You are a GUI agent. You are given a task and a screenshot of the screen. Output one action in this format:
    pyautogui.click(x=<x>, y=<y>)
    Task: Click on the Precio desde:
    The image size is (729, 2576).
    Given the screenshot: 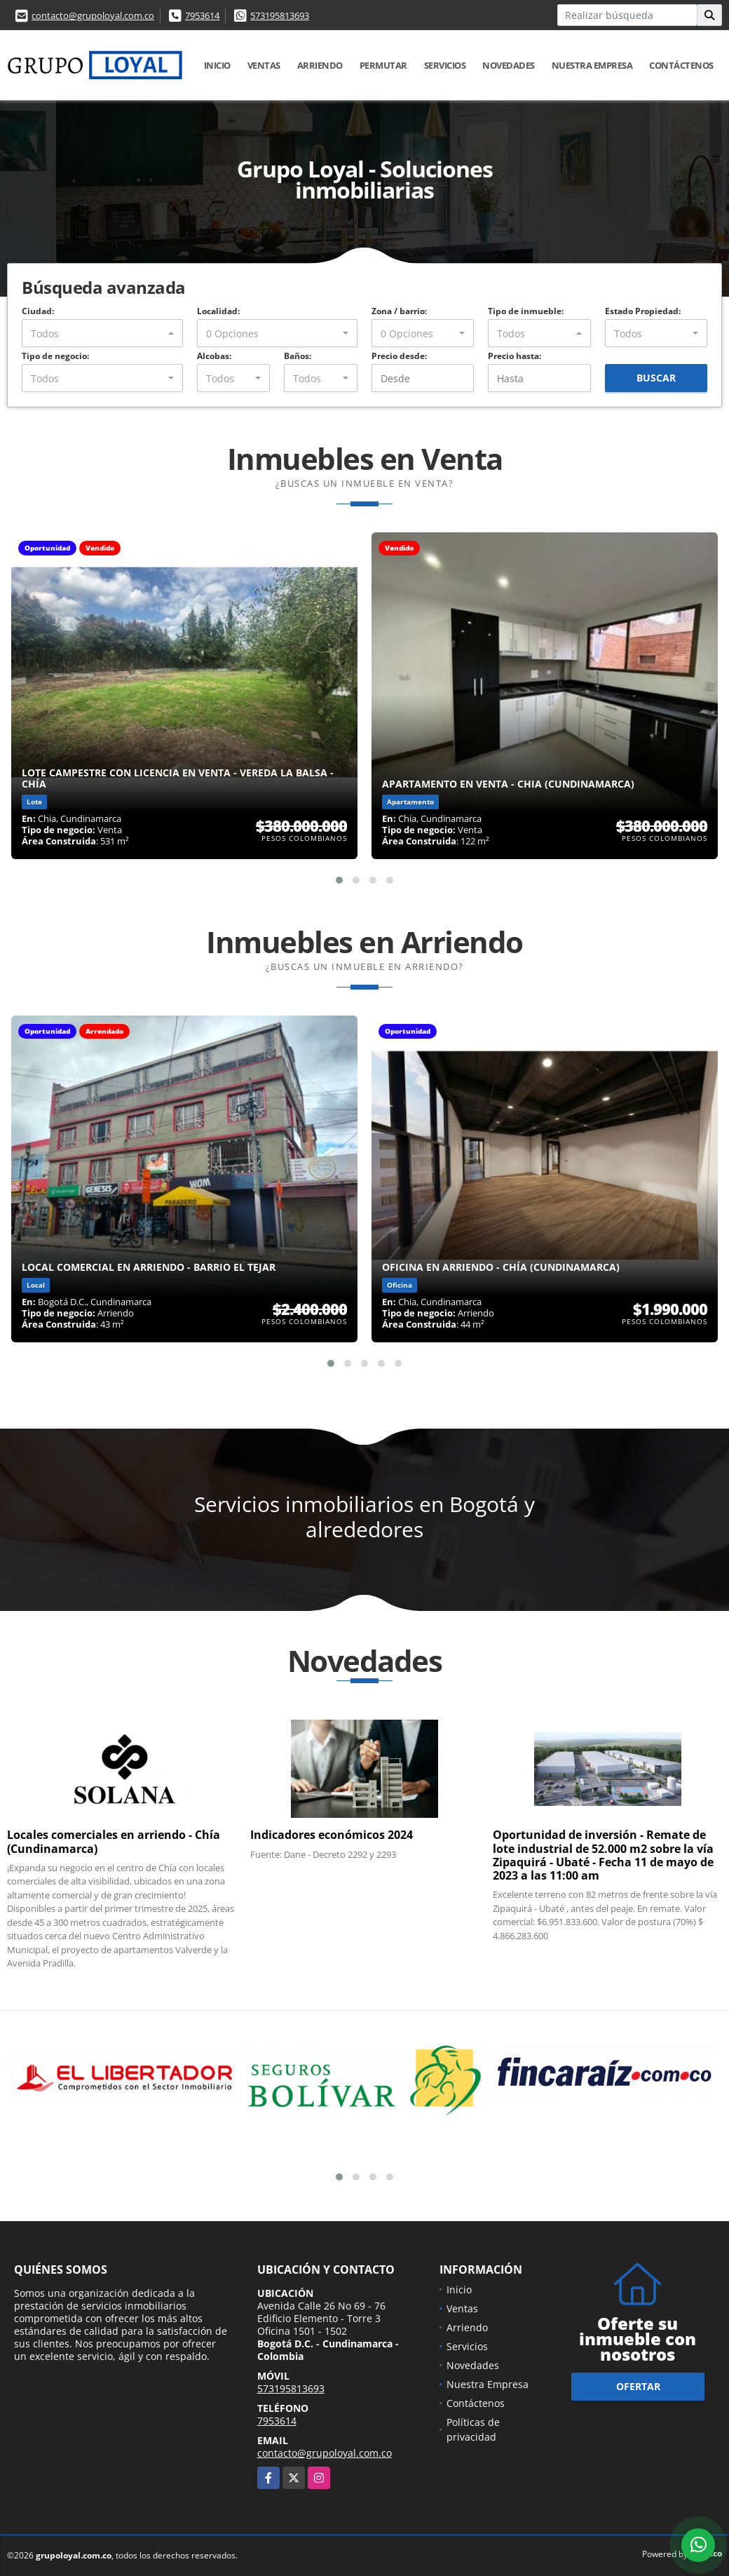 What is the action you would take?
    pyautogui.click(x=399, y=356)
    